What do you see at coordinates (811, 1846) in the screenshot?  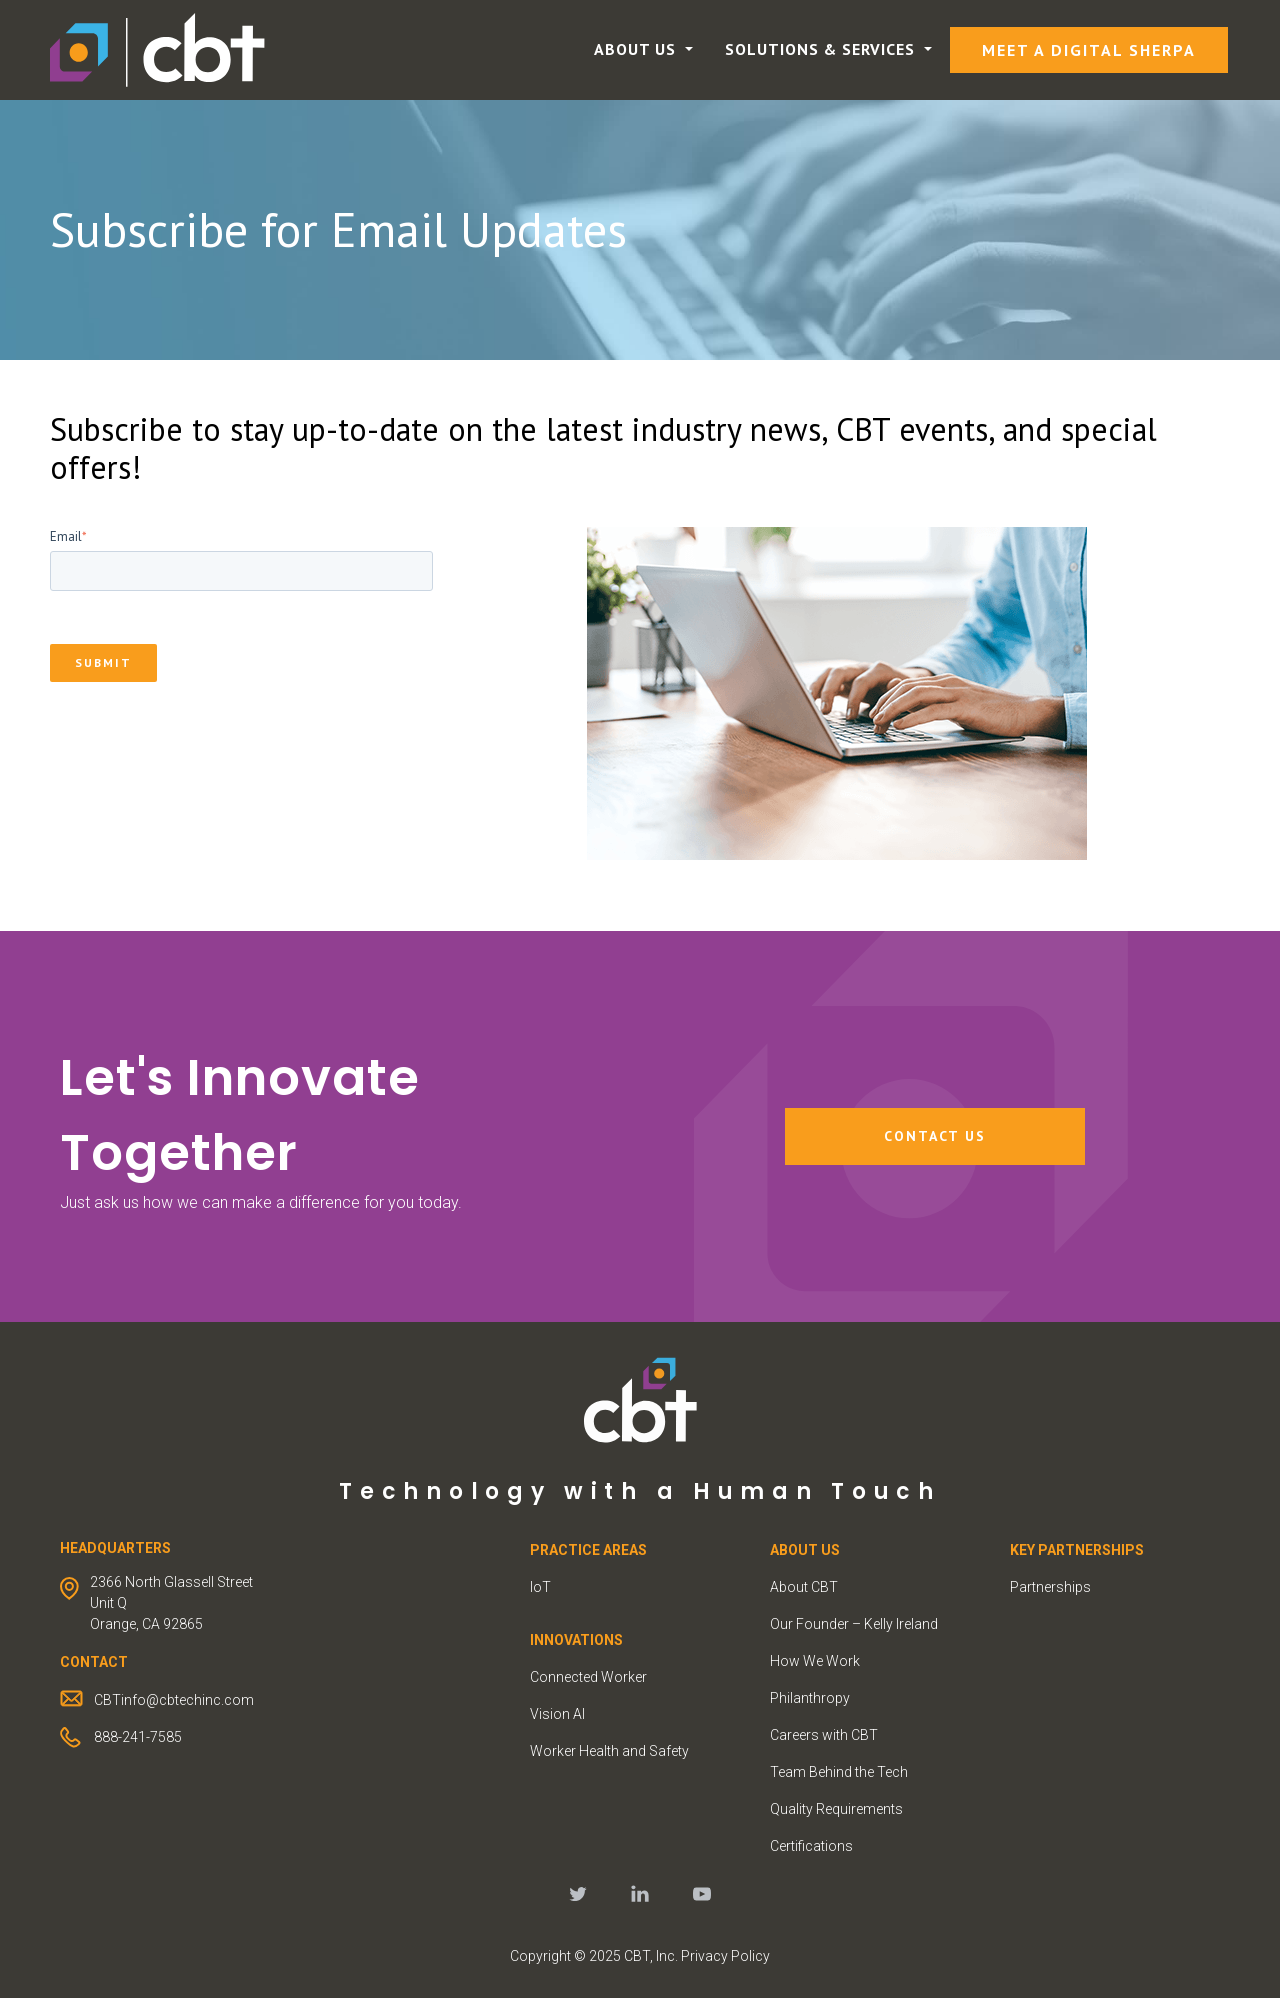 I see `Certifications [menuitem]` at bounding box center [811, 1846].